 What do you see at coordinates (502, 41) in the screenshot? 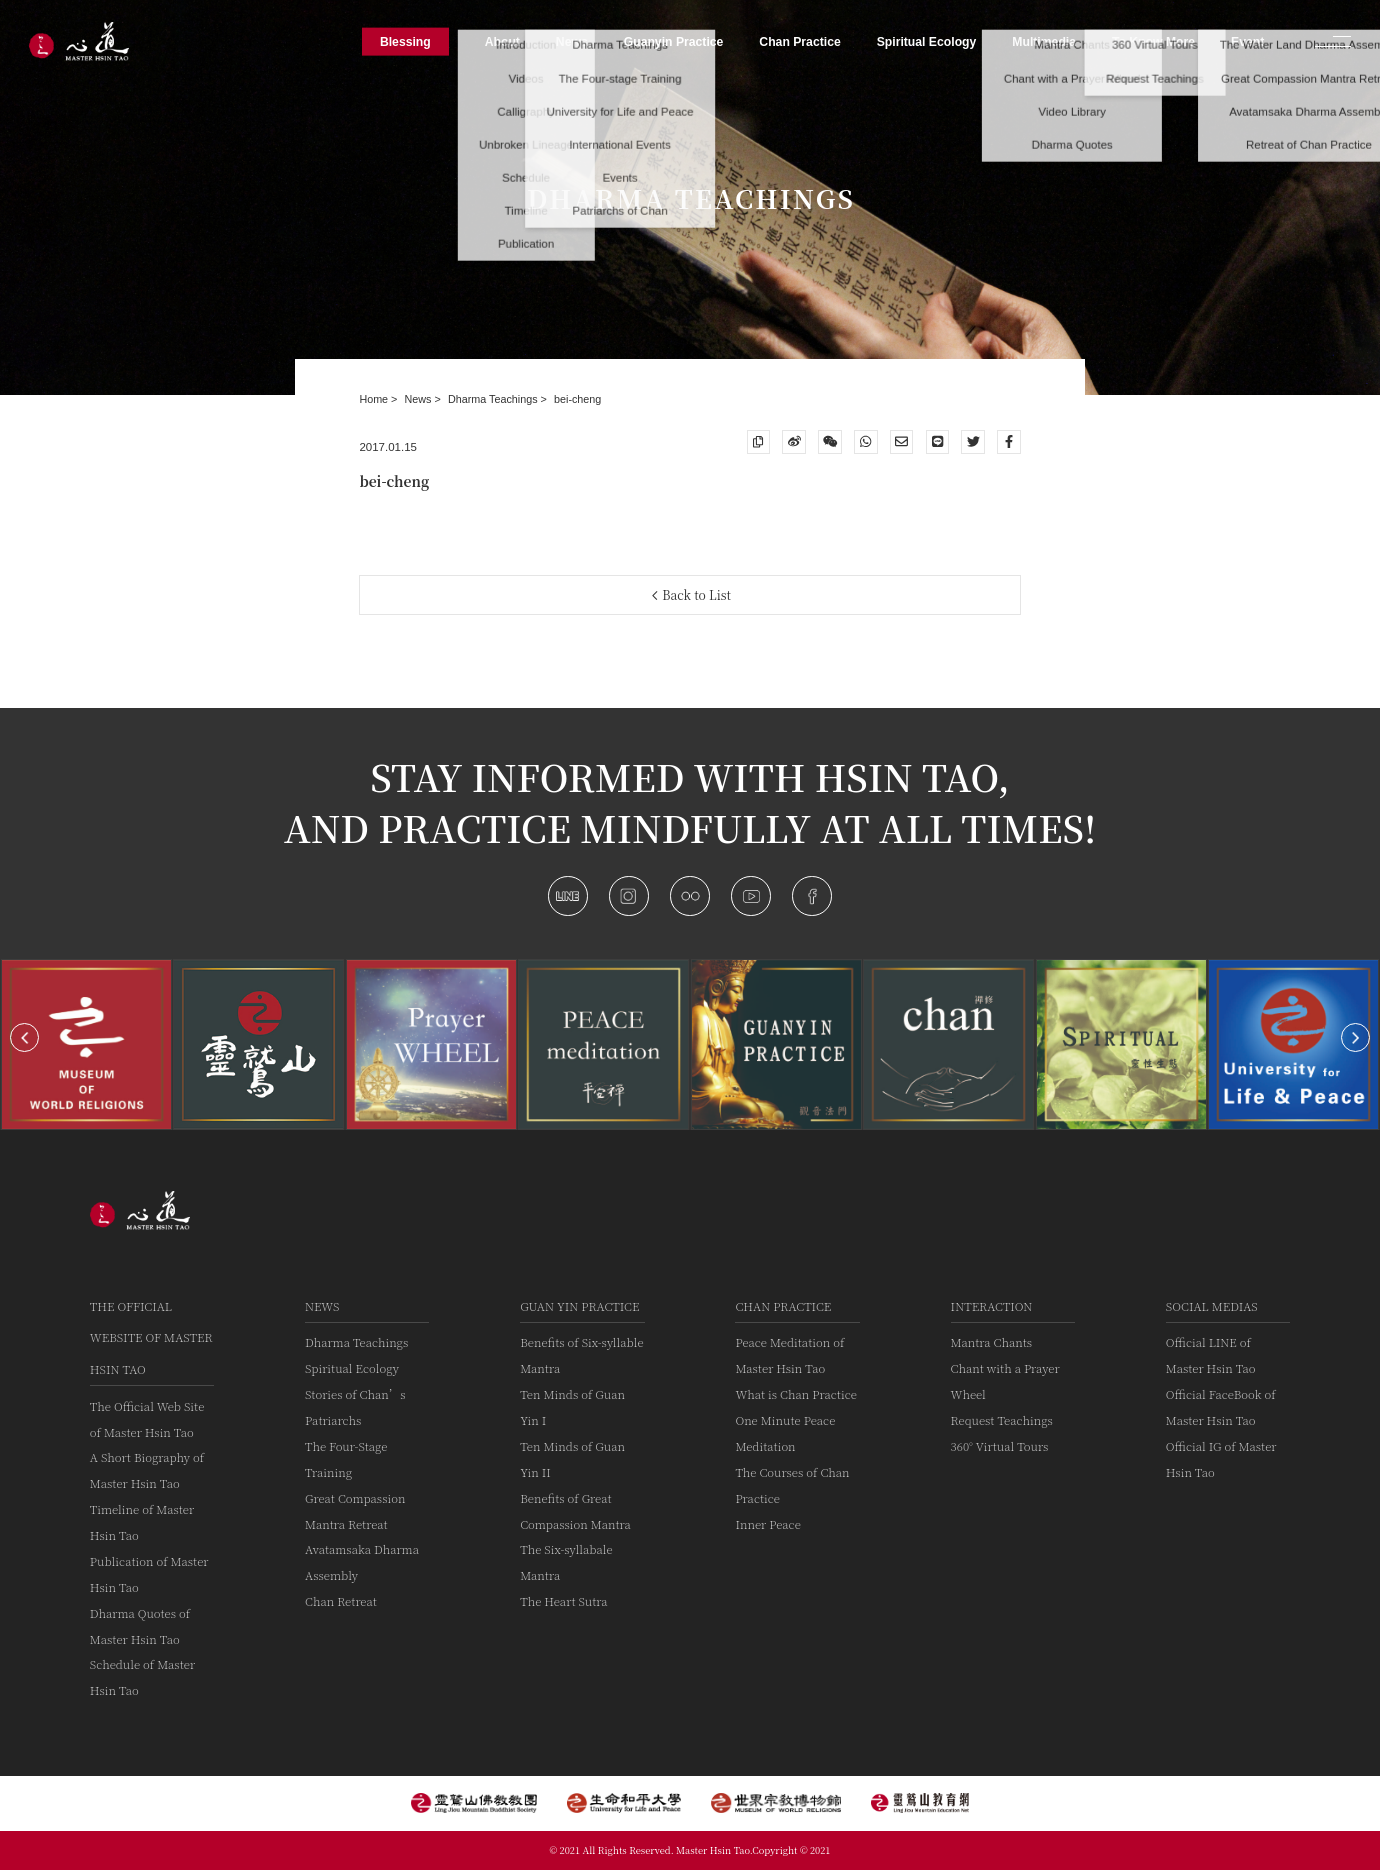
I see `About` at bounding box center [502, 41].